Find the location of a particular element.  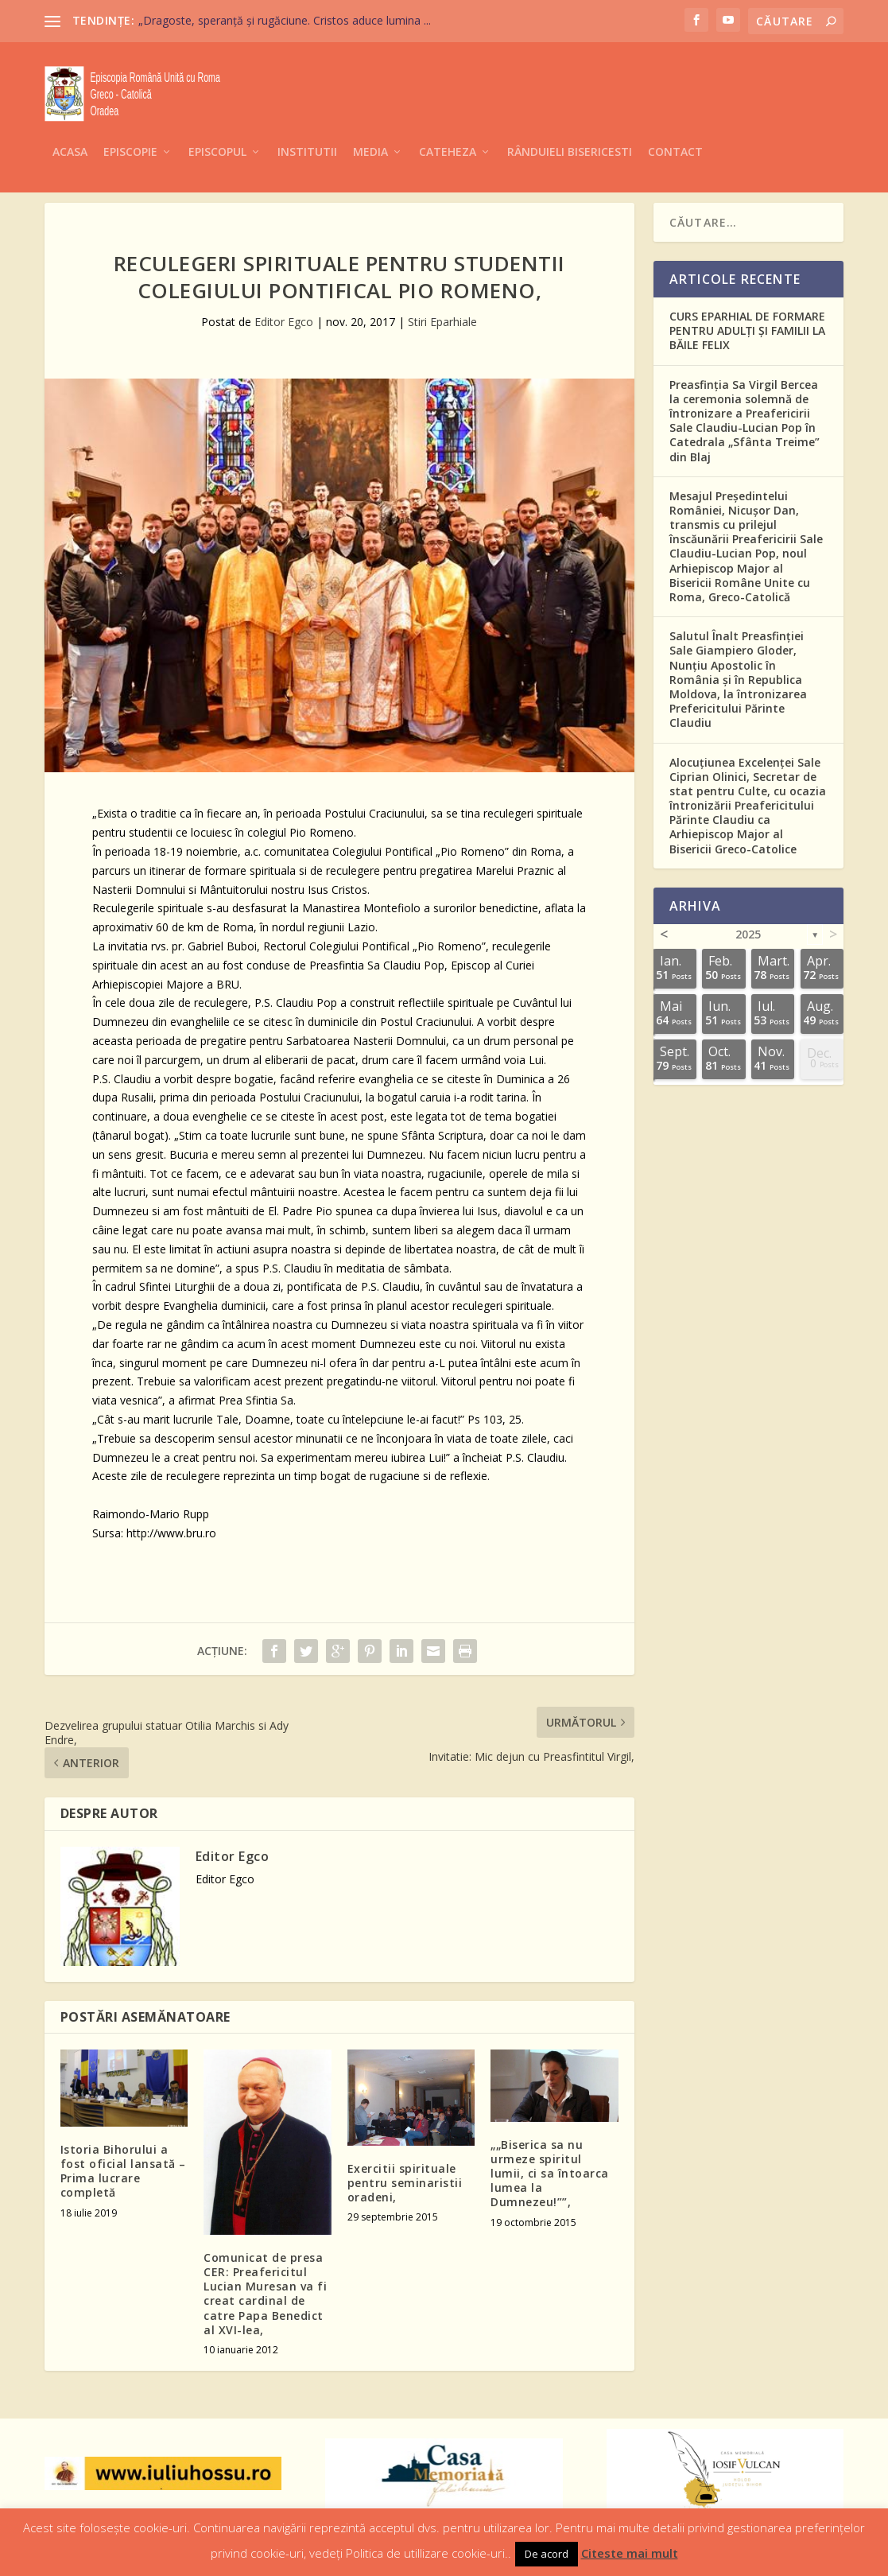

Cateheza is located at coordinates (447, 128).